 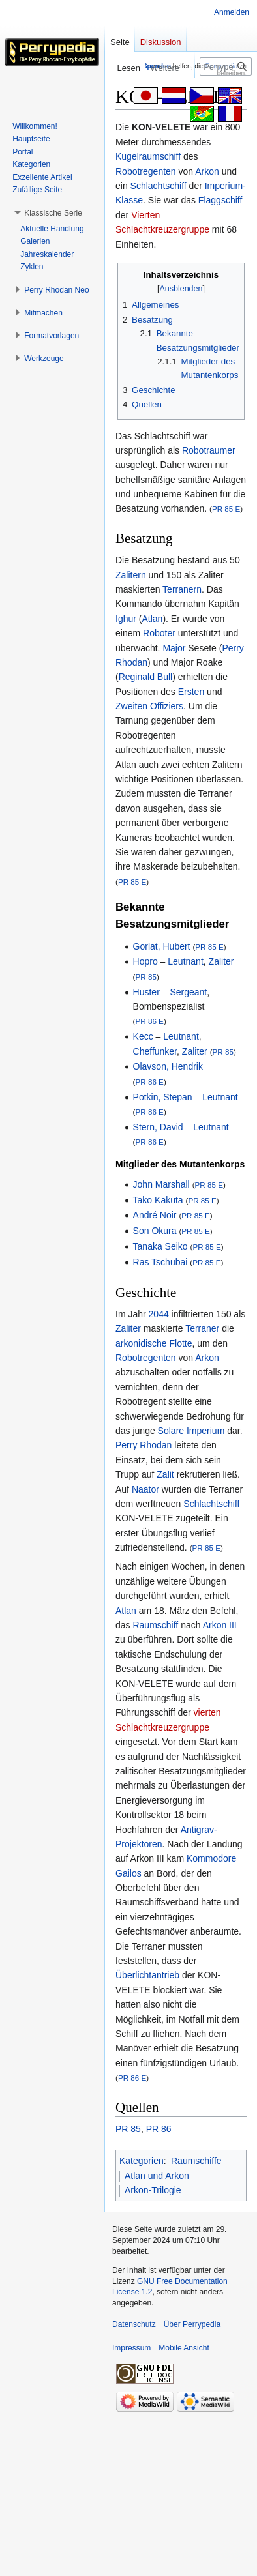 What do you see at coordinates (152, 618) in the screenshot?
I see `Atlan` at bounding box center [152, 618].